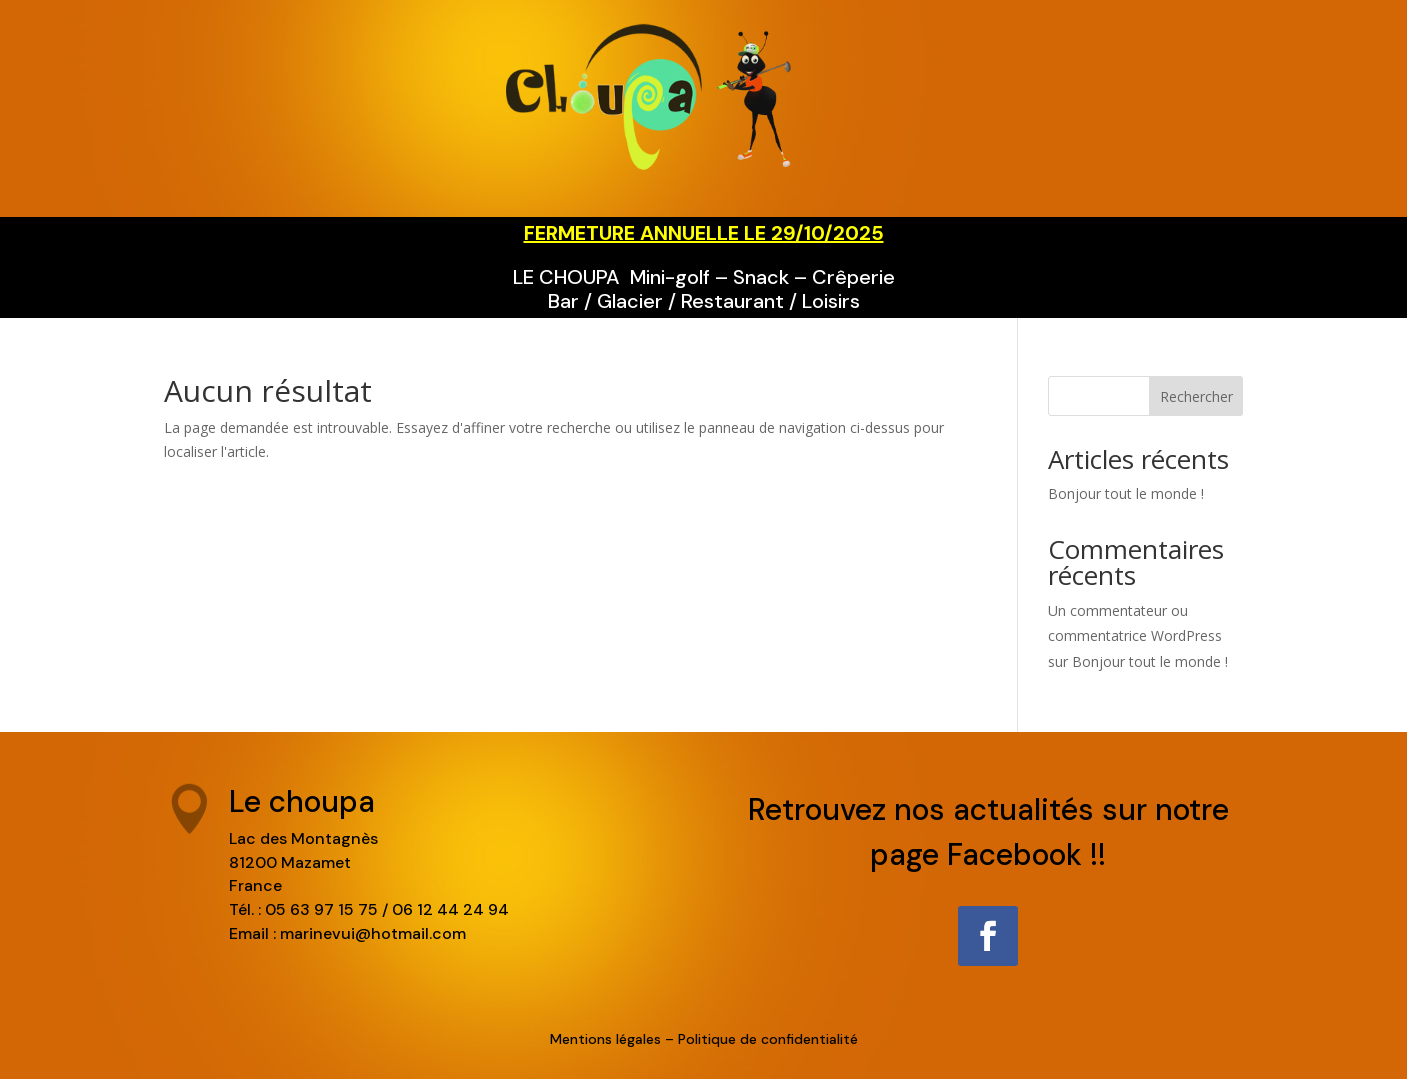 Image resolution: width=1407 pixels, height=1079 pixels. Describe the element at coordinates (1126, 493) in the screenshot. I see `Bonjour tout le monde !` at that location.